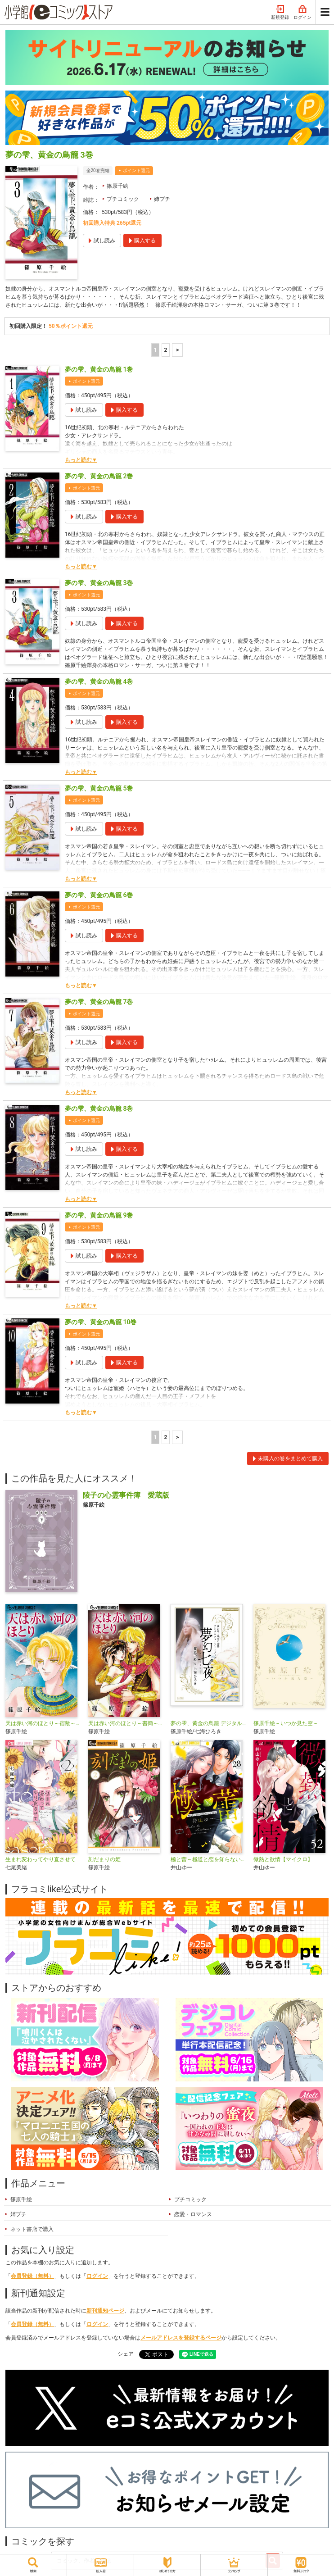  What do you see at coordinates (165, 350) in the screenshot?
I see `2 [2ページ]` at bounding box center [165, 350].